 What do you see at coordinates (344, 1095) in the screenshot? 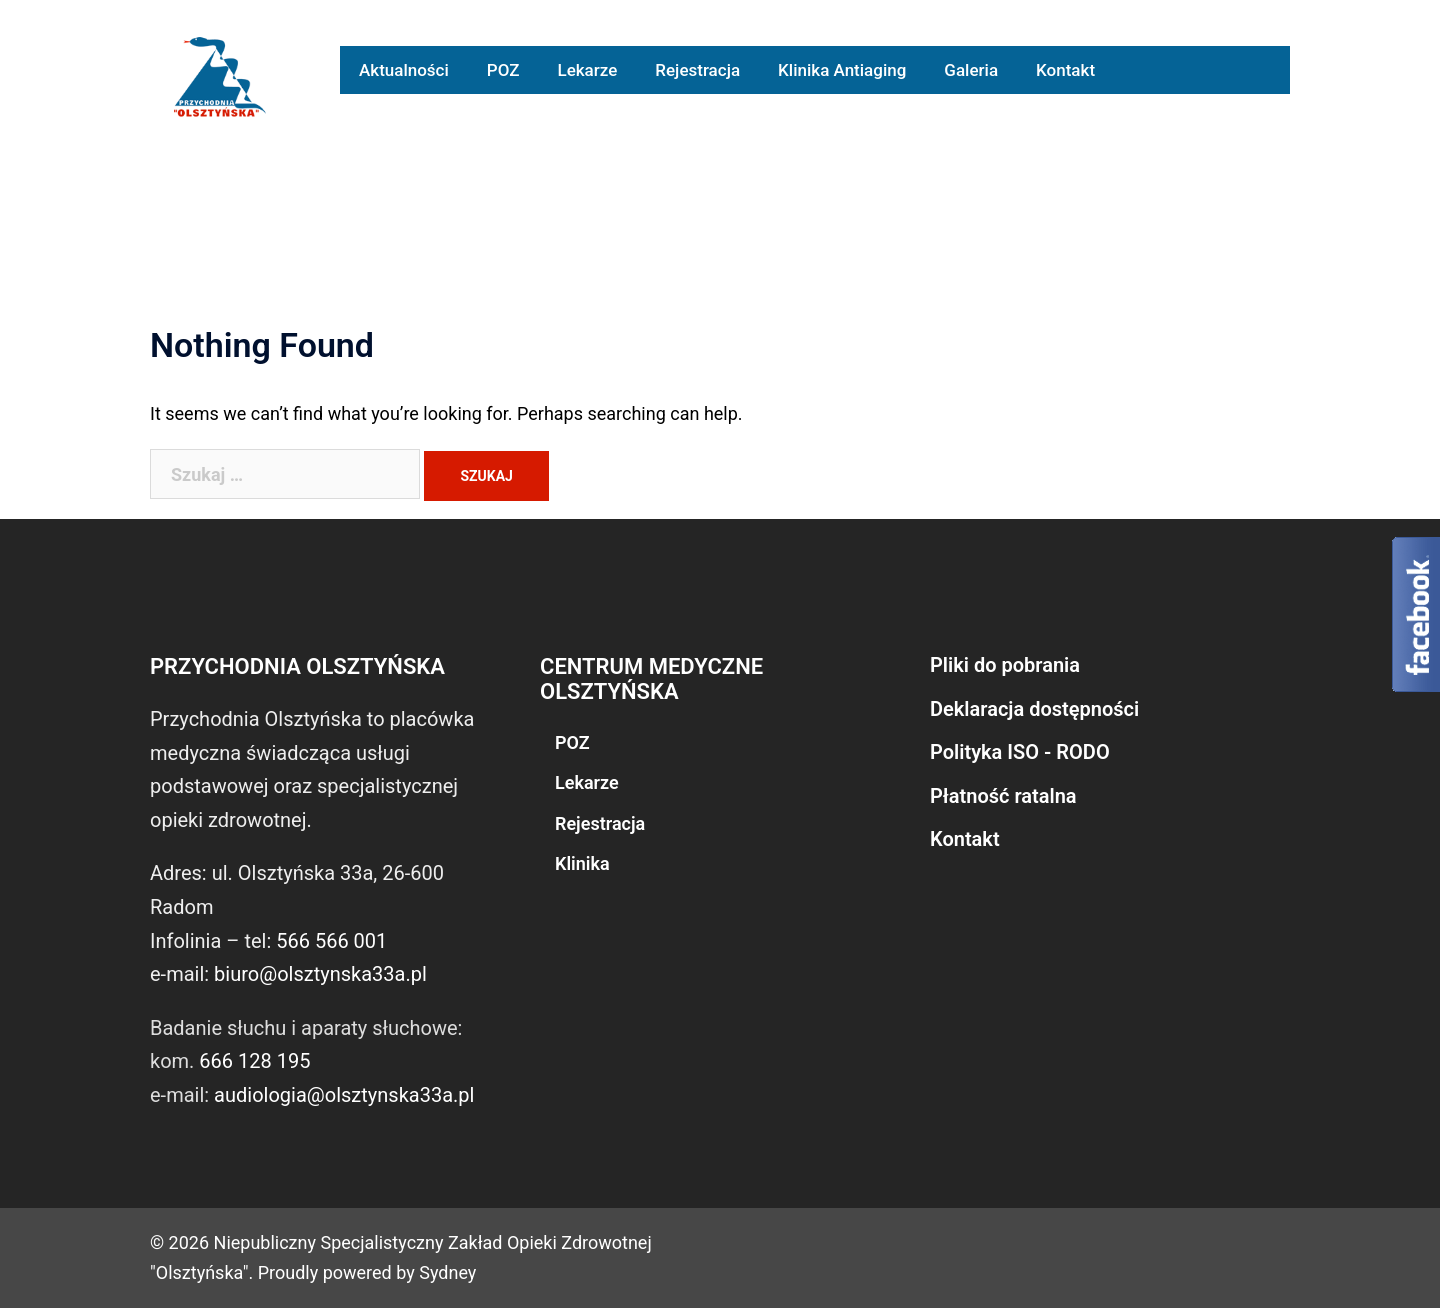
I see `audiologia@olsztynska33a.pl` at bounding box center [344, 1095].